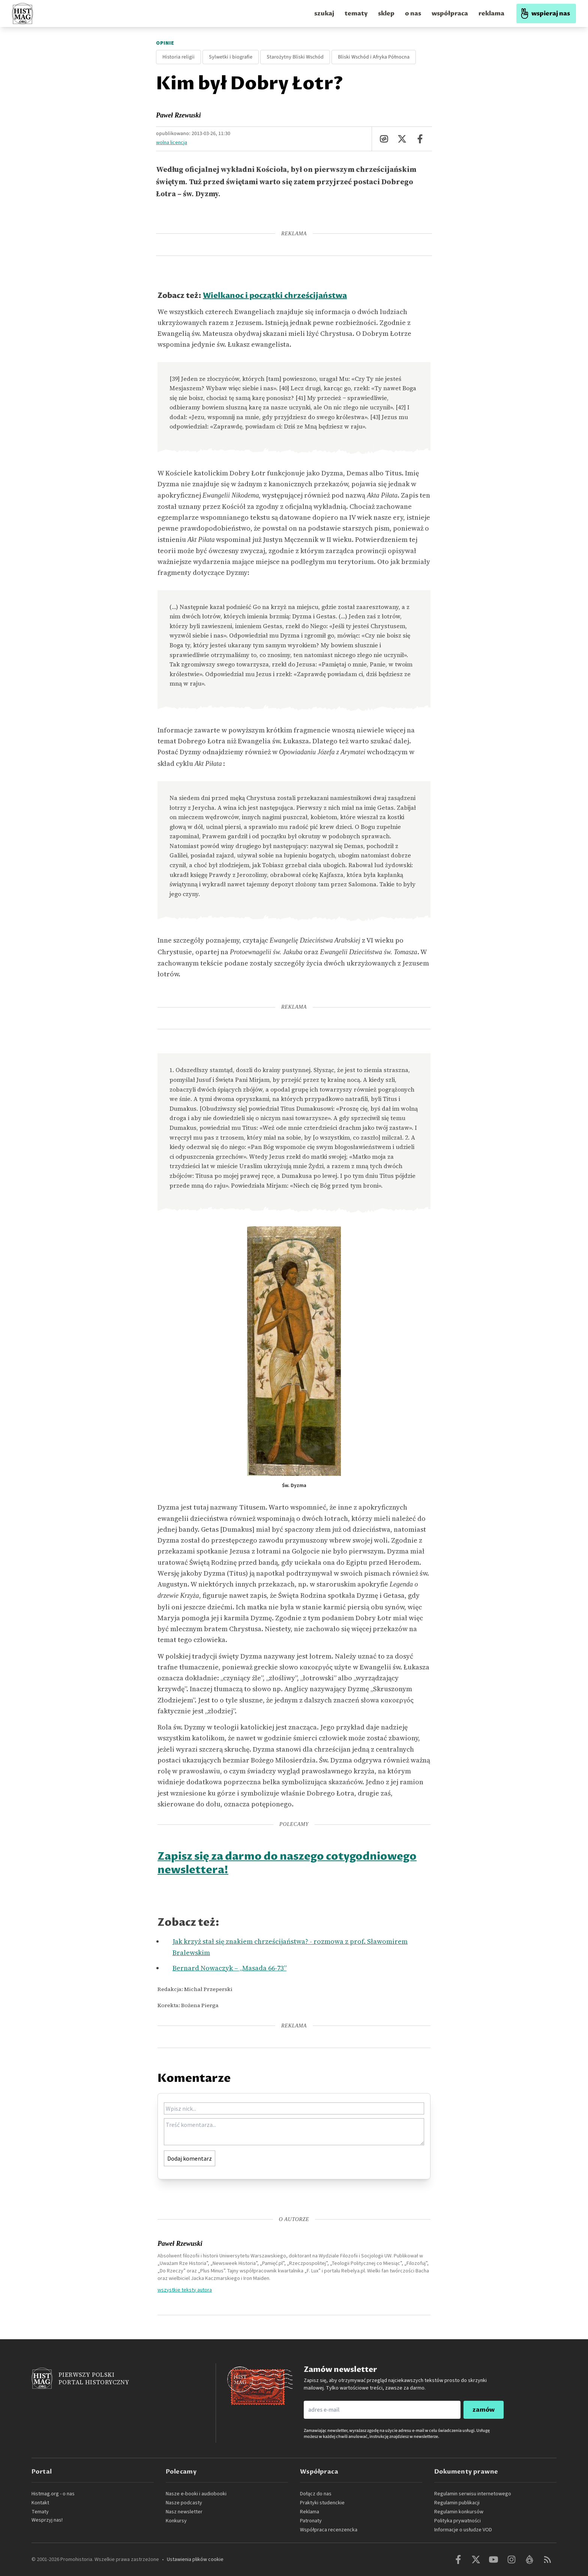  What do you see at coordinates (275, 296) in the screenshot?
I see `Wielkanoc i początki chrześcijaństwa` at bounding box center [275, 296].